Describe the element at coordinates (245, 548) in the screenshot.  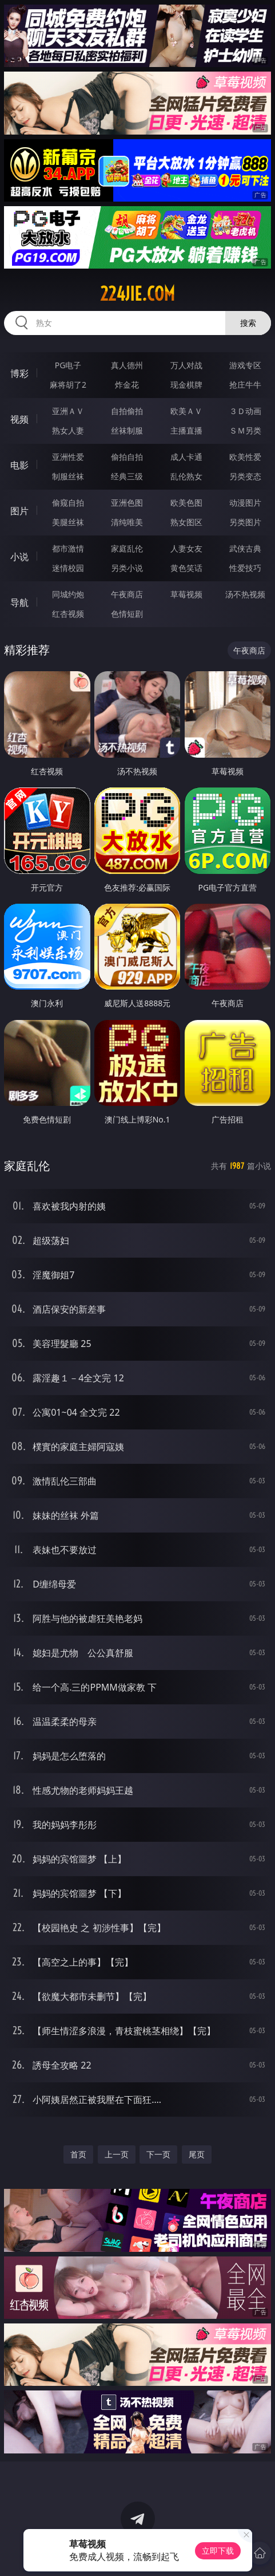
I see `武侠古典` at that location.